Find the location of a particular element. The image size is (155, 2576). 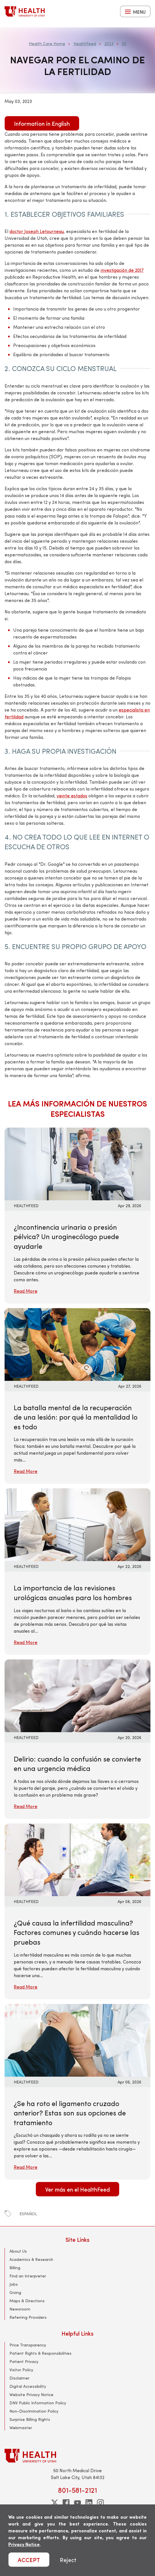

Referring Providers is located at coordinates (28, 2317).